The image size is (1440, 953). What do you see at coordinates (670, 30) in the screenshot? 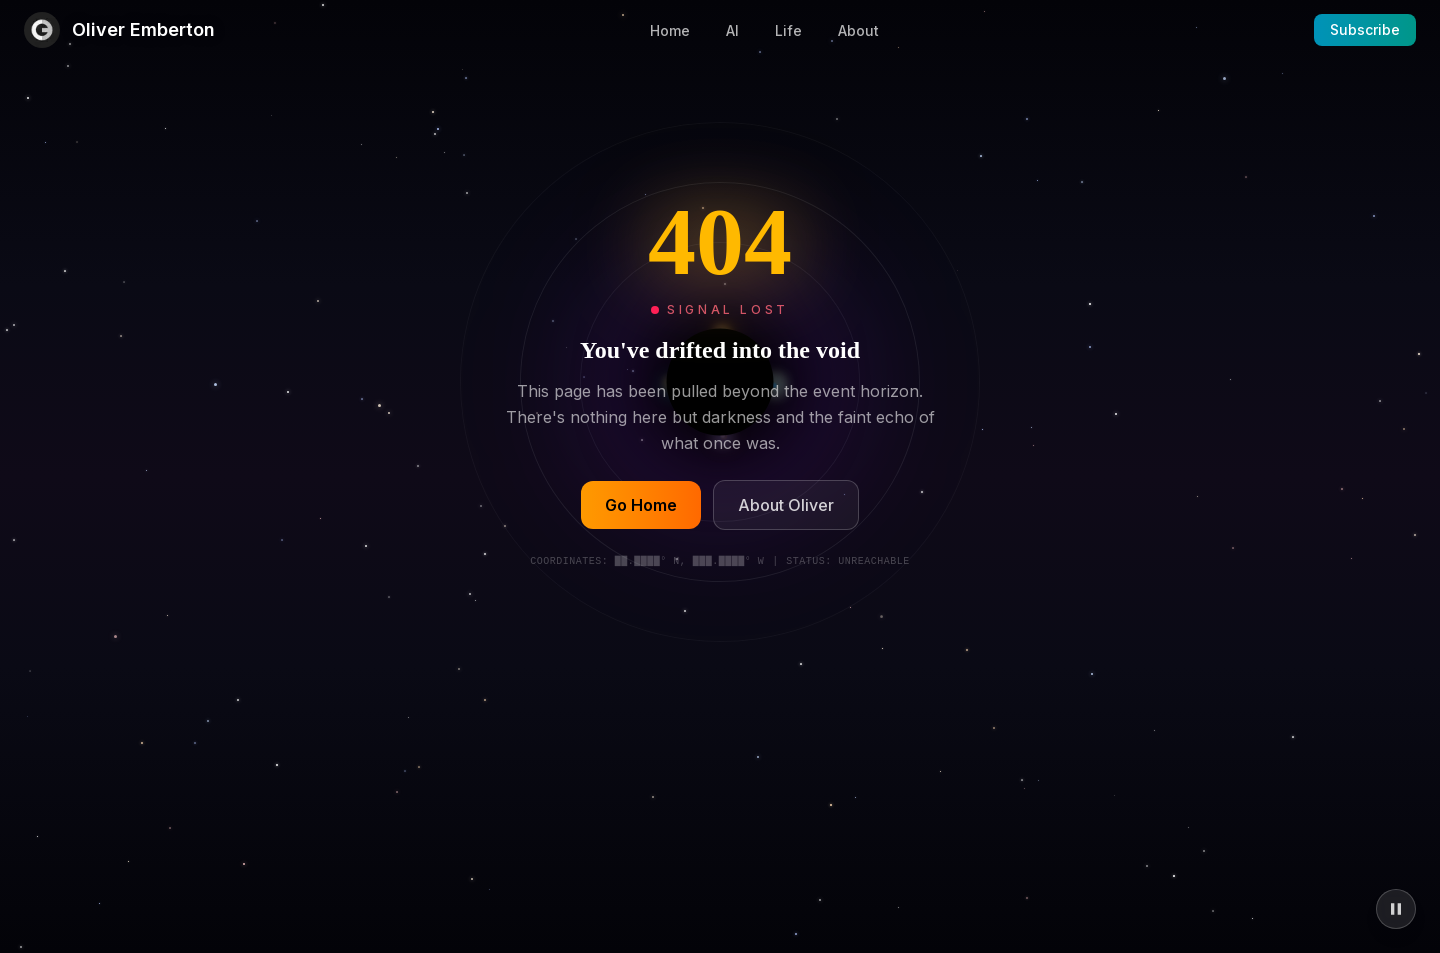
I see `Home` at bounding box center [670, 30].